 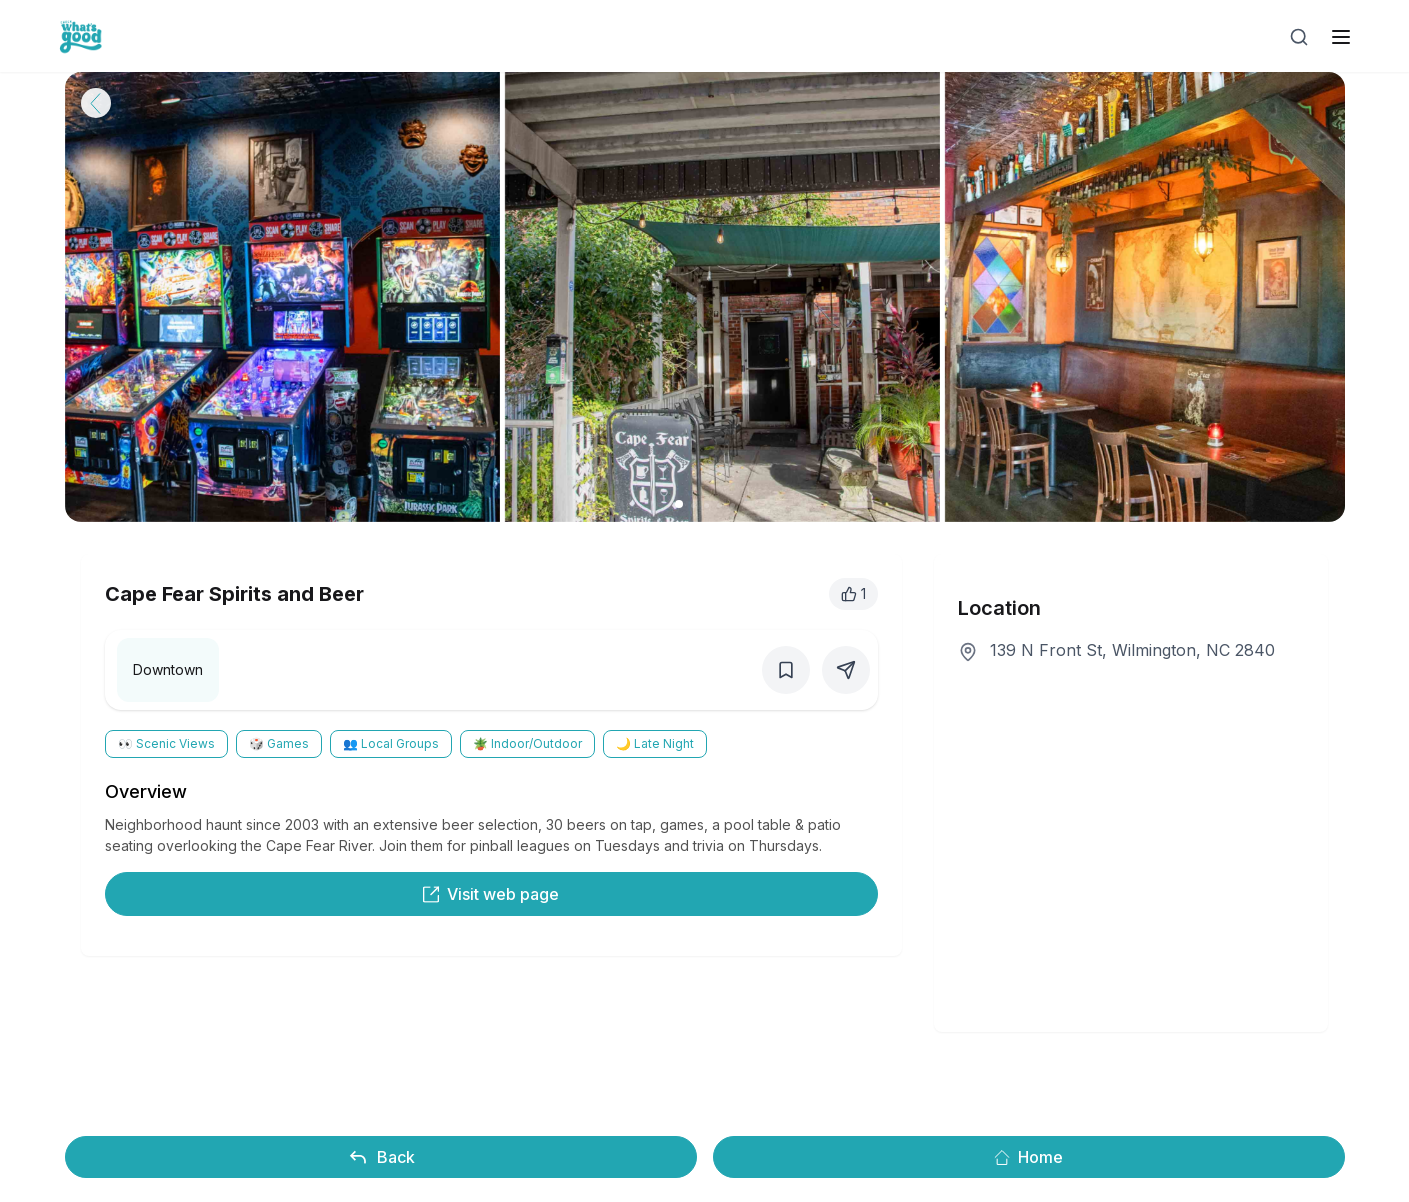 What do you see at coordinates (1341, 37) in the screenshot?
I see `[open sidebar]` at bounding box center [1341, 37].